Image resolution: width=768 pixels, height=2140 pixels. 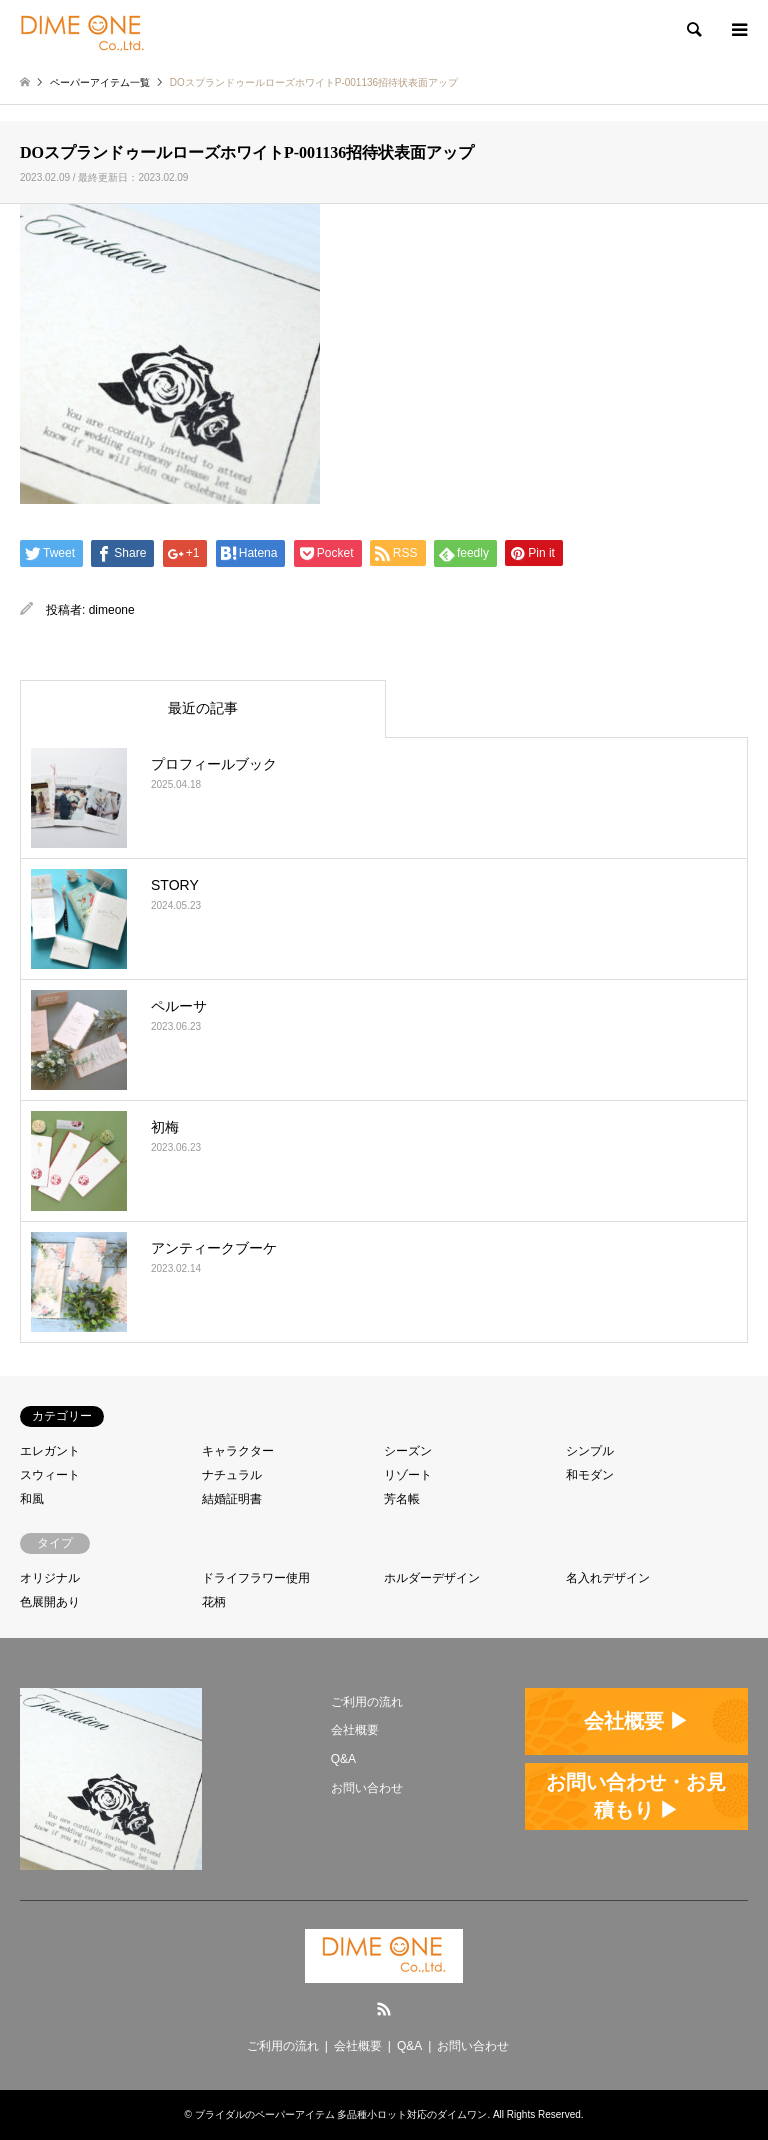 What do you see at coordinates (32, 1499) in the screenshot?
I see `和風` at bounding box center [32, 1499].